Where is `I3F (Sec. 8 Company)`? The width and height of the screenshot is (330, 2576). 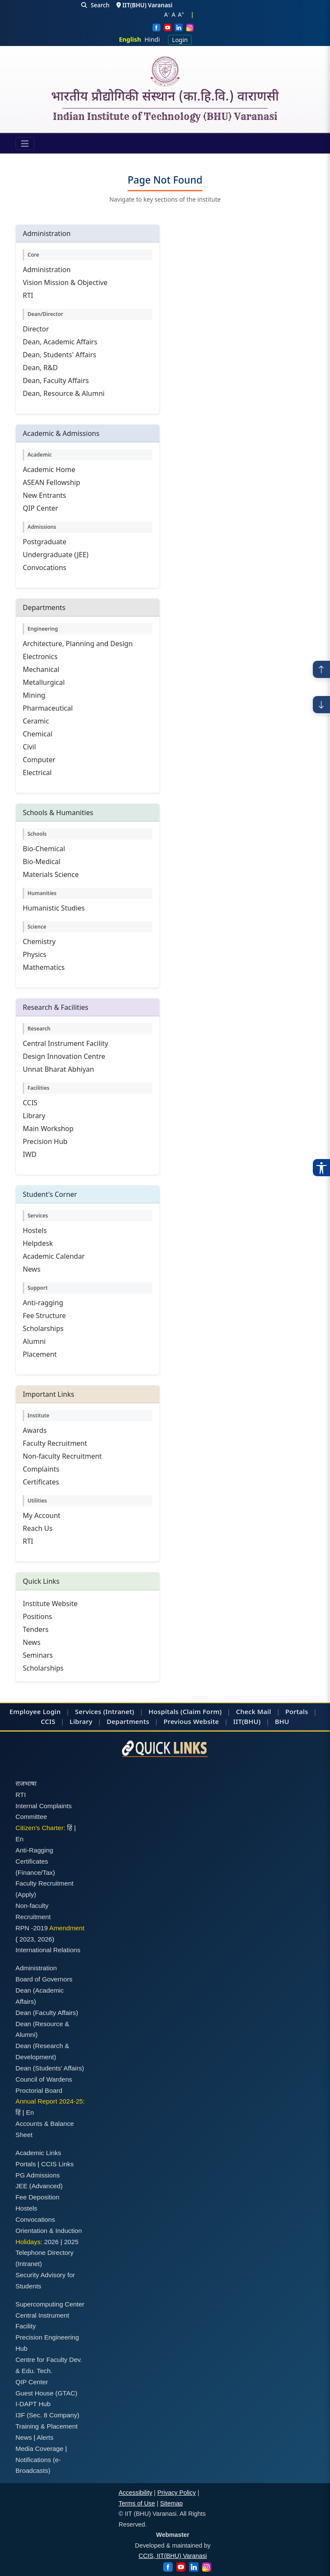 I3F (Sec. 8 Company) is located at coordinates (47, 2415).